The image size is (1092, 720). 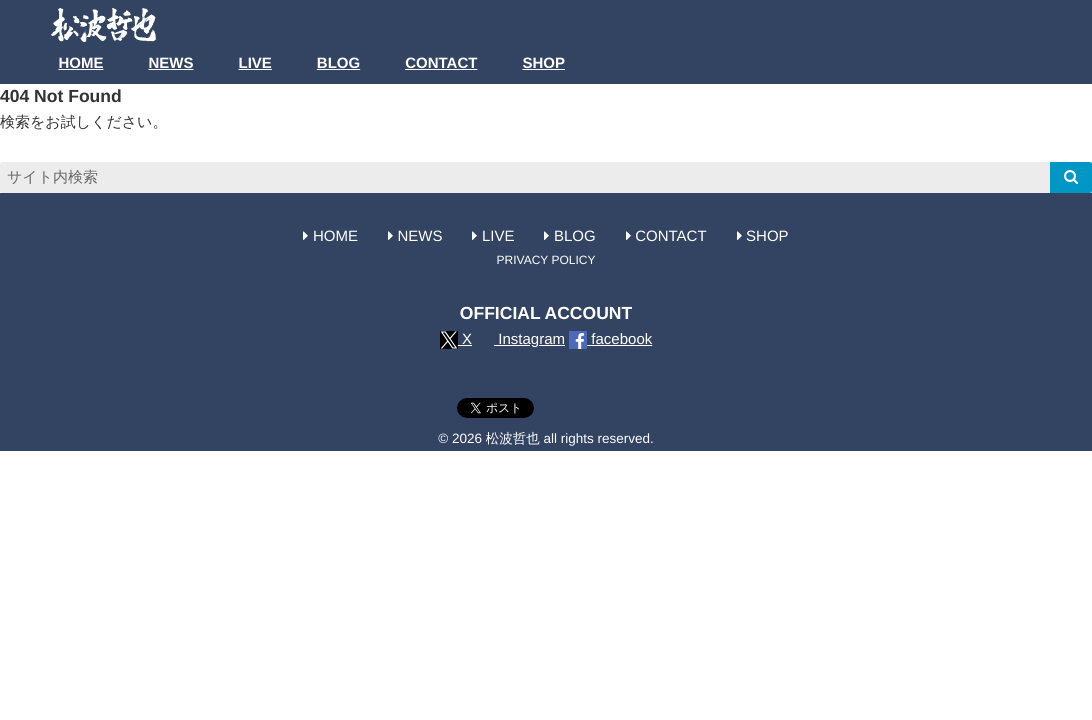 I want to click on LIVE, so click(x=255, y=63).